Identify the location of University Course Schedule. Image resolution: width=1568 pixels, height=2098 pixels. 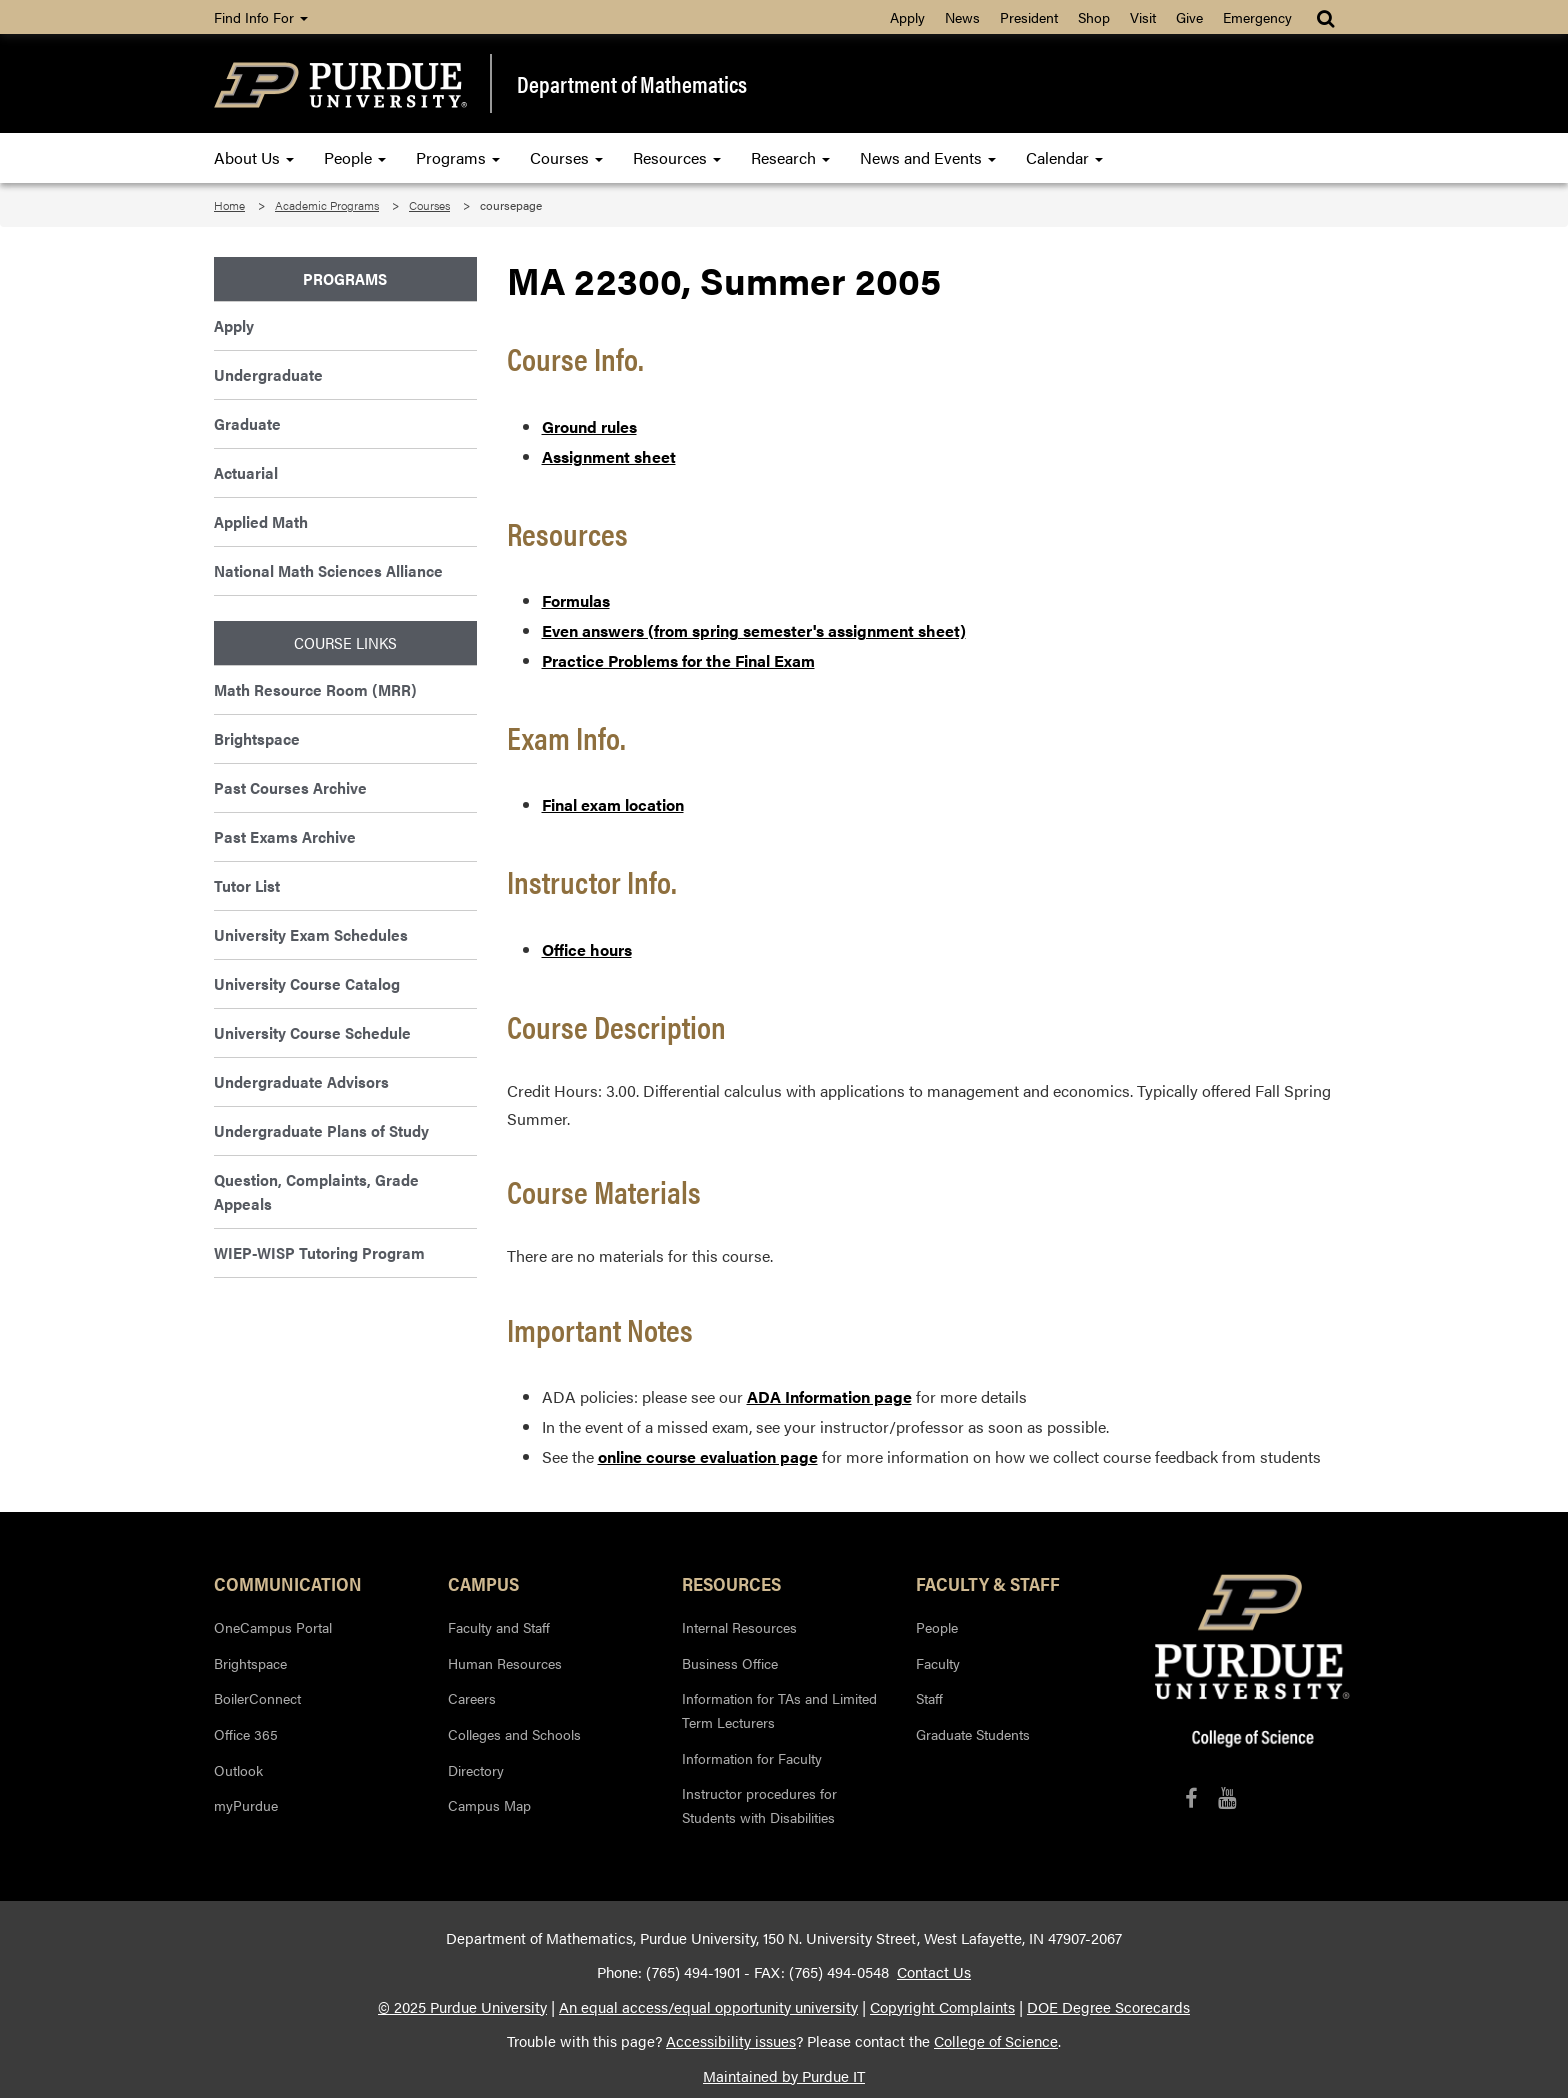
(312, 1032).